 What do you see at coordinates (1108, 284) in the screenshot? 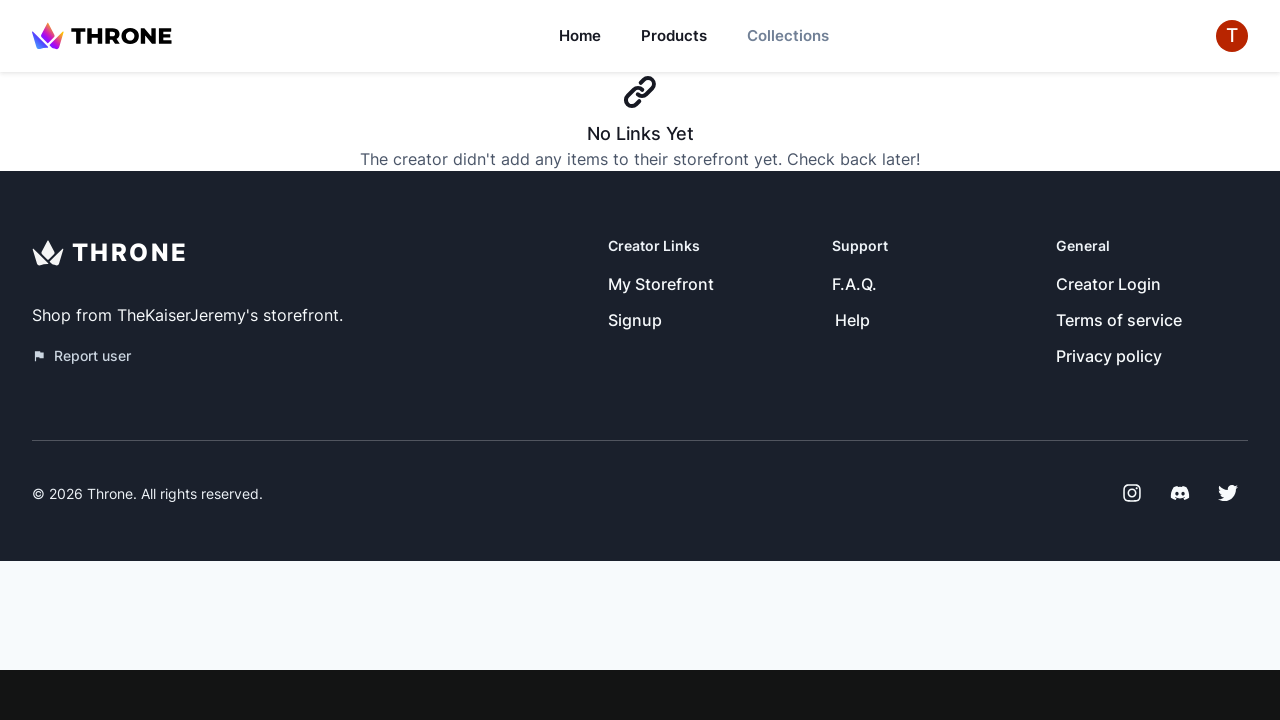
I see `Creator Login` at bounding box center [1108, 284].